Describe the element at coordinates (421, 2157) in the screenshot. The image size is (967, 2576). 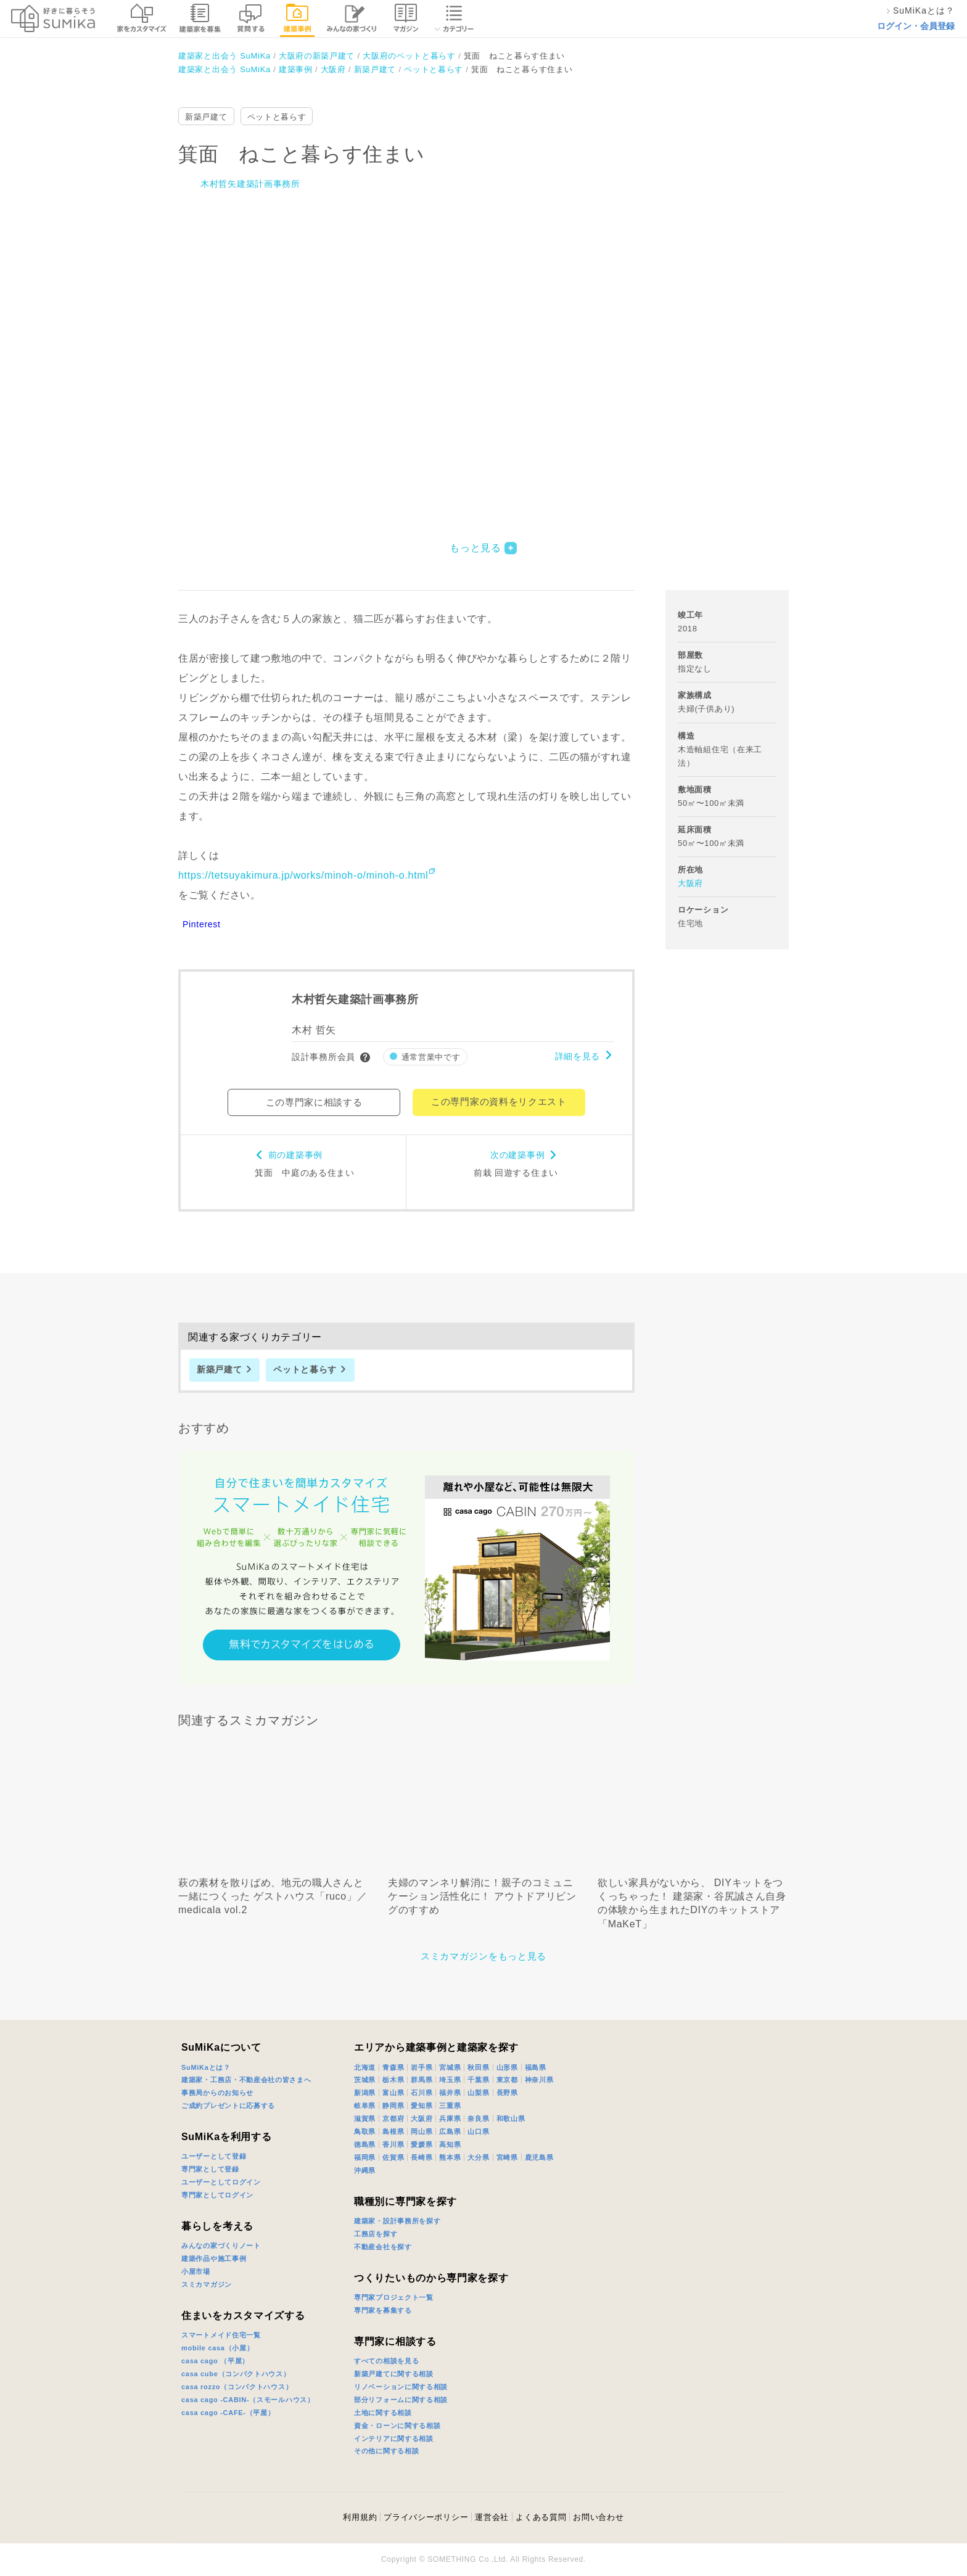
I see `長崎県` at that location.